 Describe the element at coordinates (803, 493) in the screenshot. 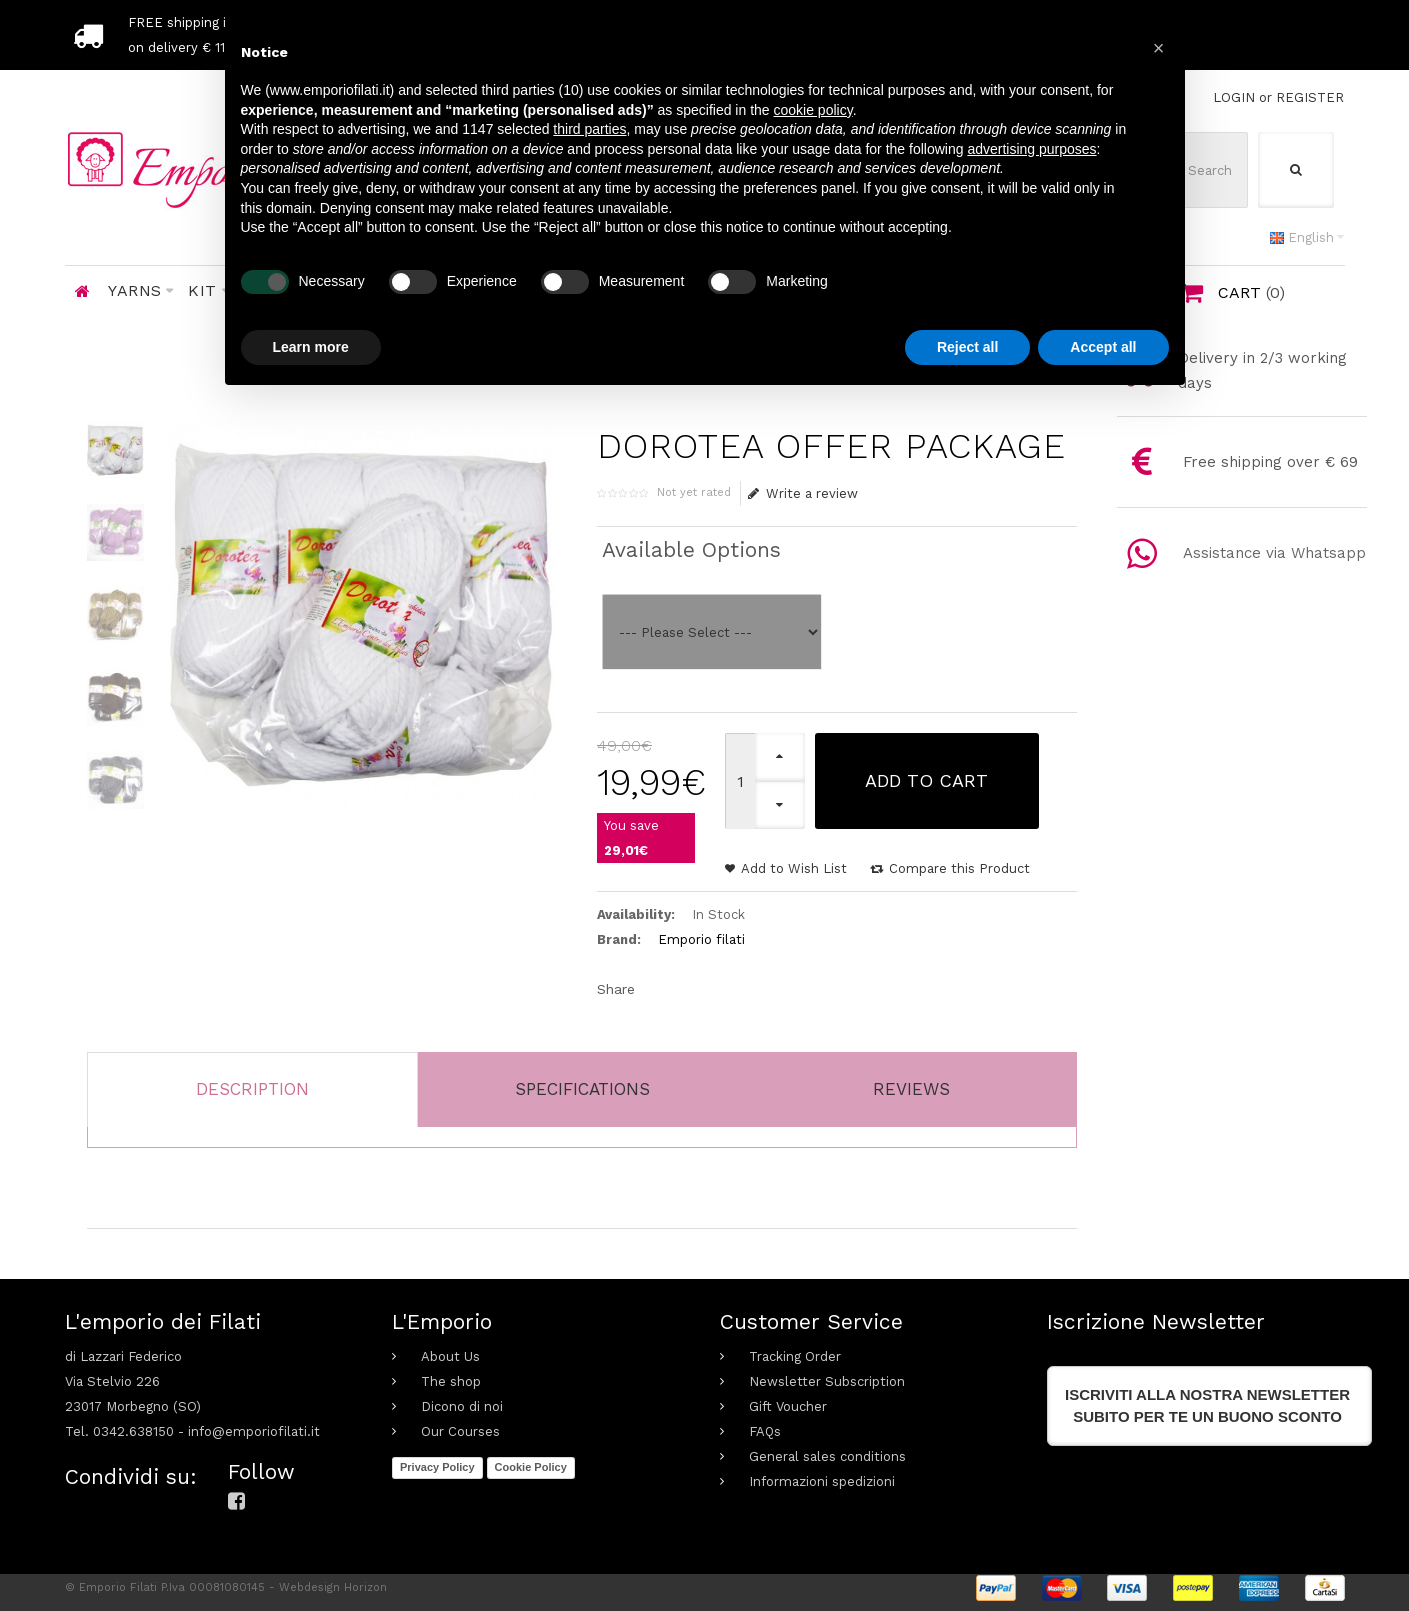

I see `Write a review` at that location.